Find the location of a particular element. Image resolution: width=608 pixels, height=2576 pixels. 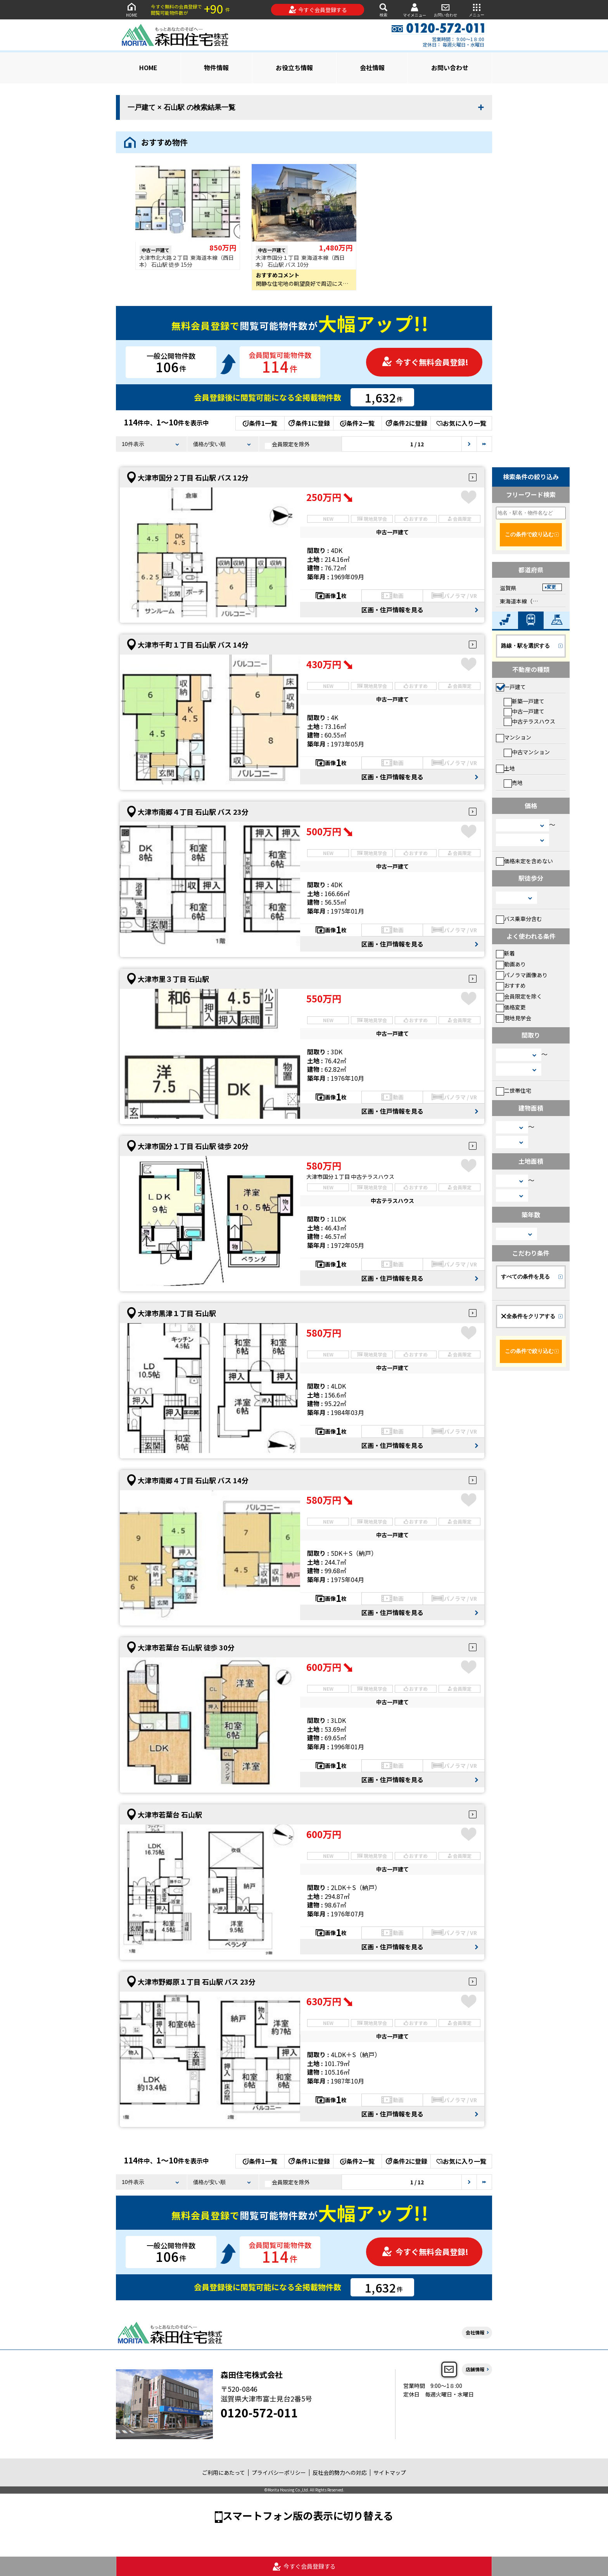

価格変更 is located at coordinates (511, 1007).